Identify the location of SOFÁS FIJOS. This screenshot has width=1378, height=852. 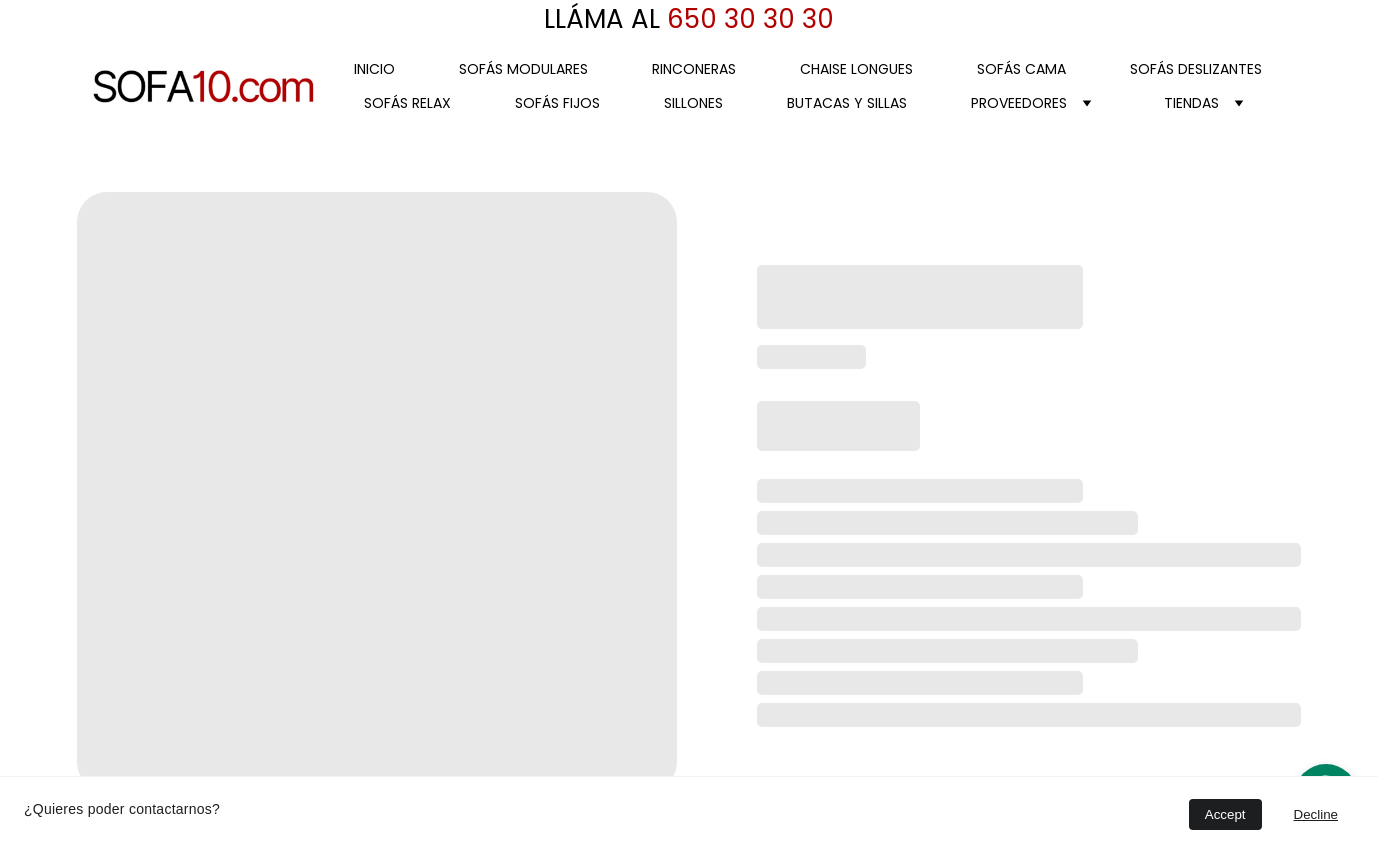
(557, 103).